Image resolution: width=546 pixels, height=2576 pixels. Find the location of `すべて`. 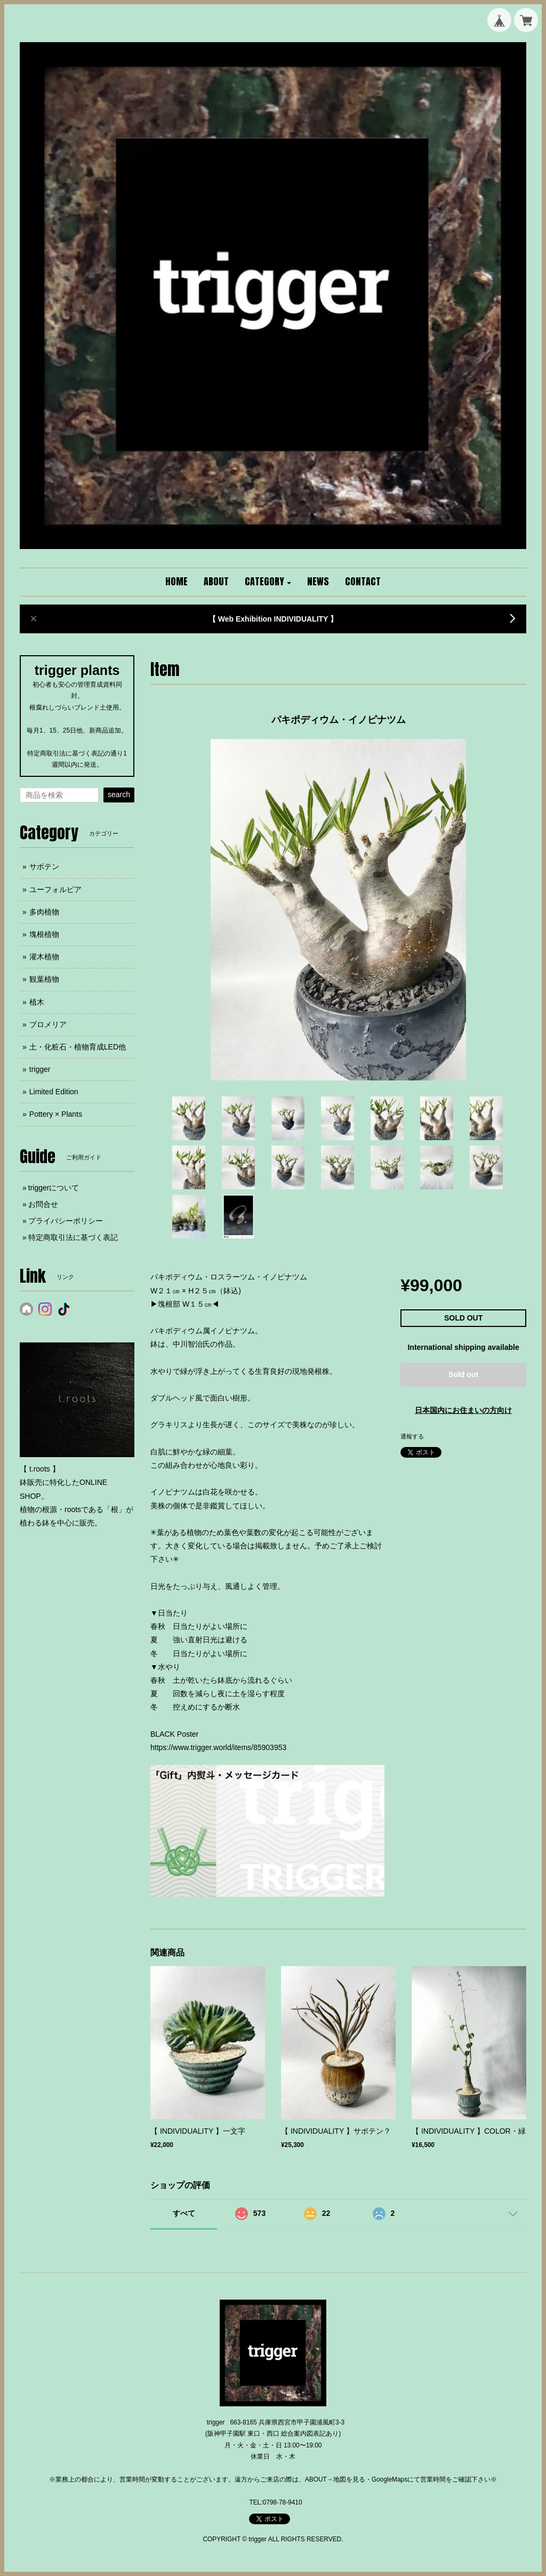

すべて is located at coordinates (184, 2213).